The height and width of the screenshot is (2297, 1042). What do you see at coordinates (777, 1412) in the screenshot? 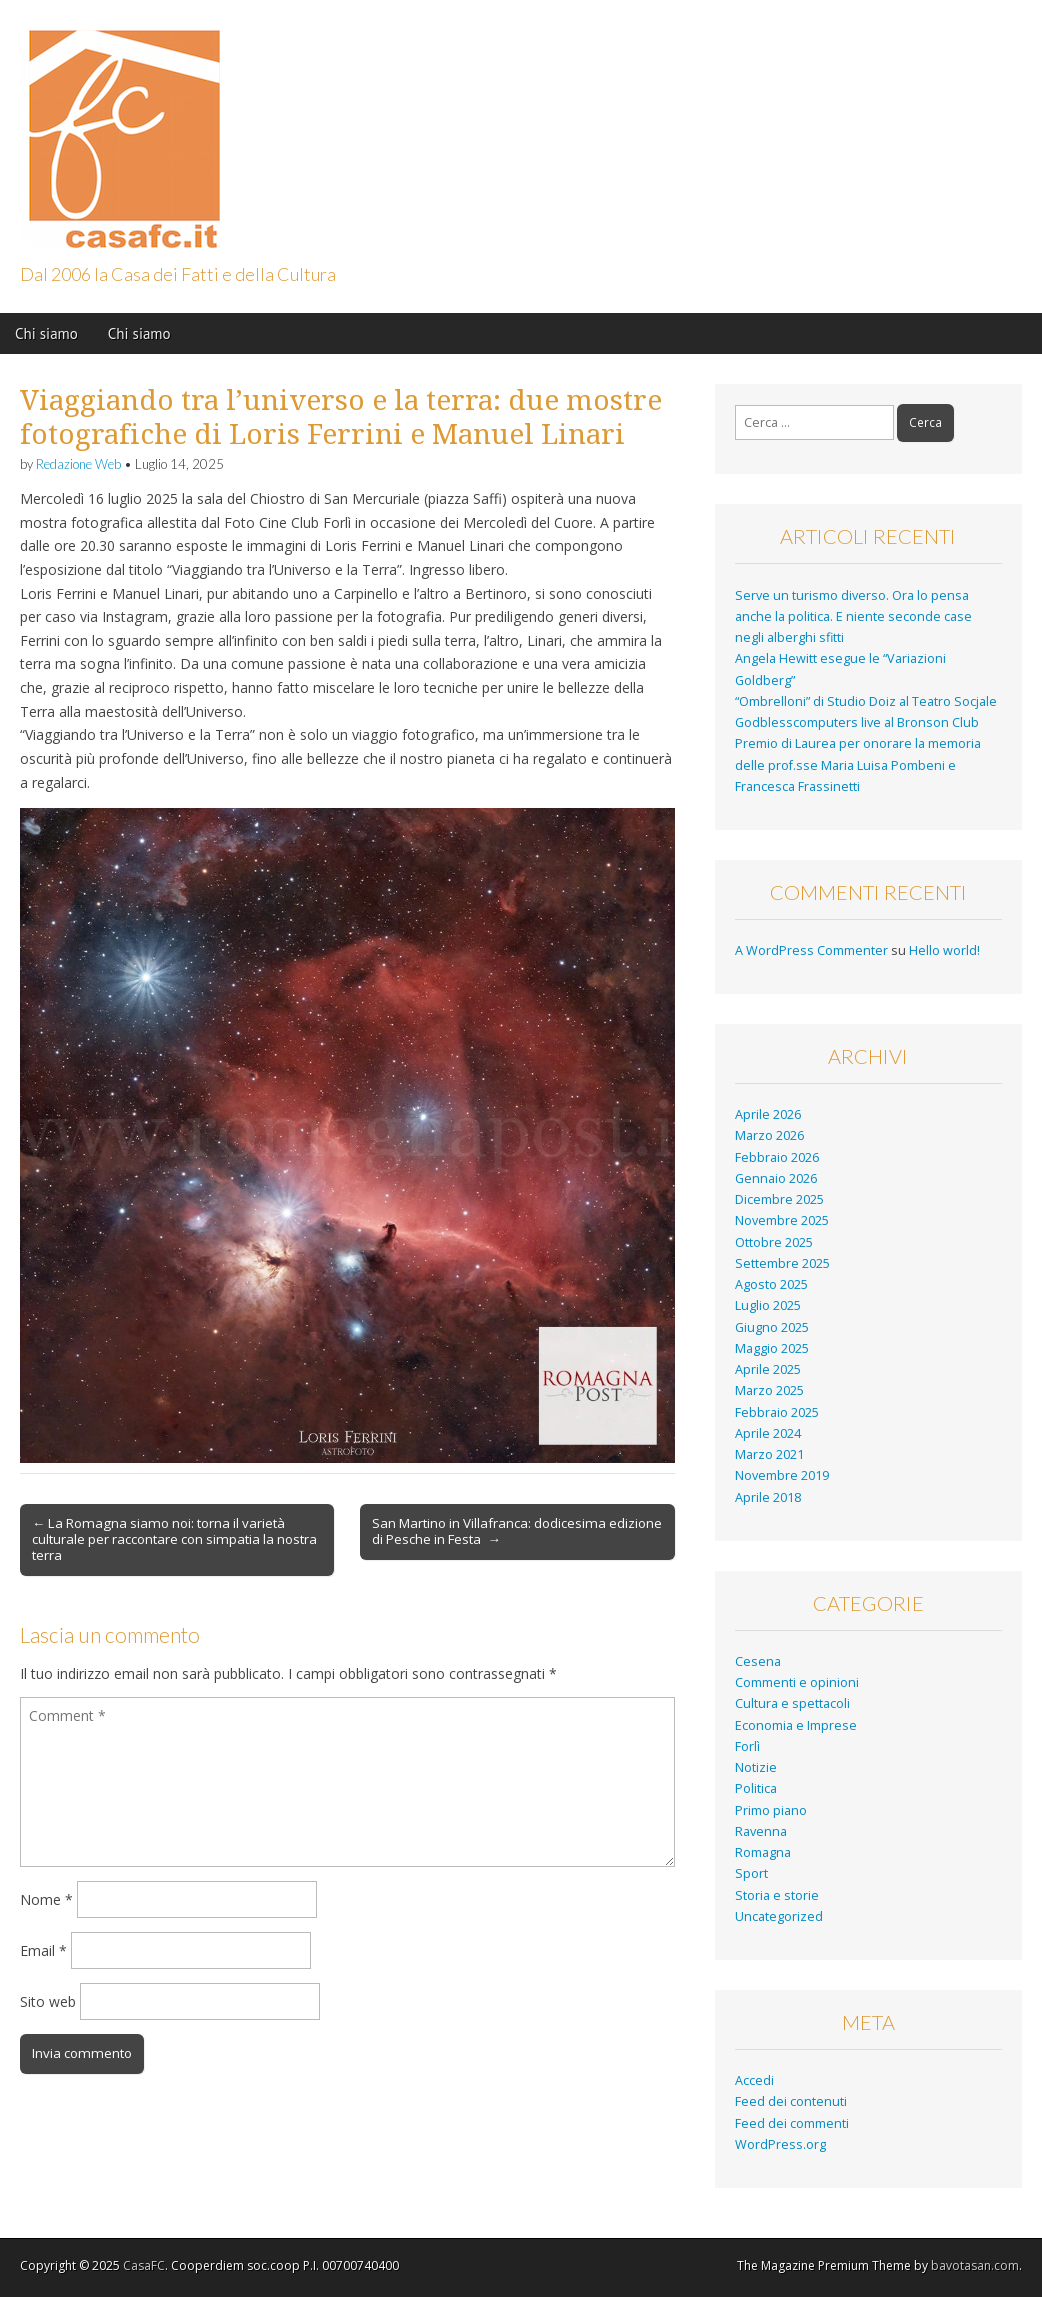
I see `Febbraio 2025` at bounding box center [777, 1412].